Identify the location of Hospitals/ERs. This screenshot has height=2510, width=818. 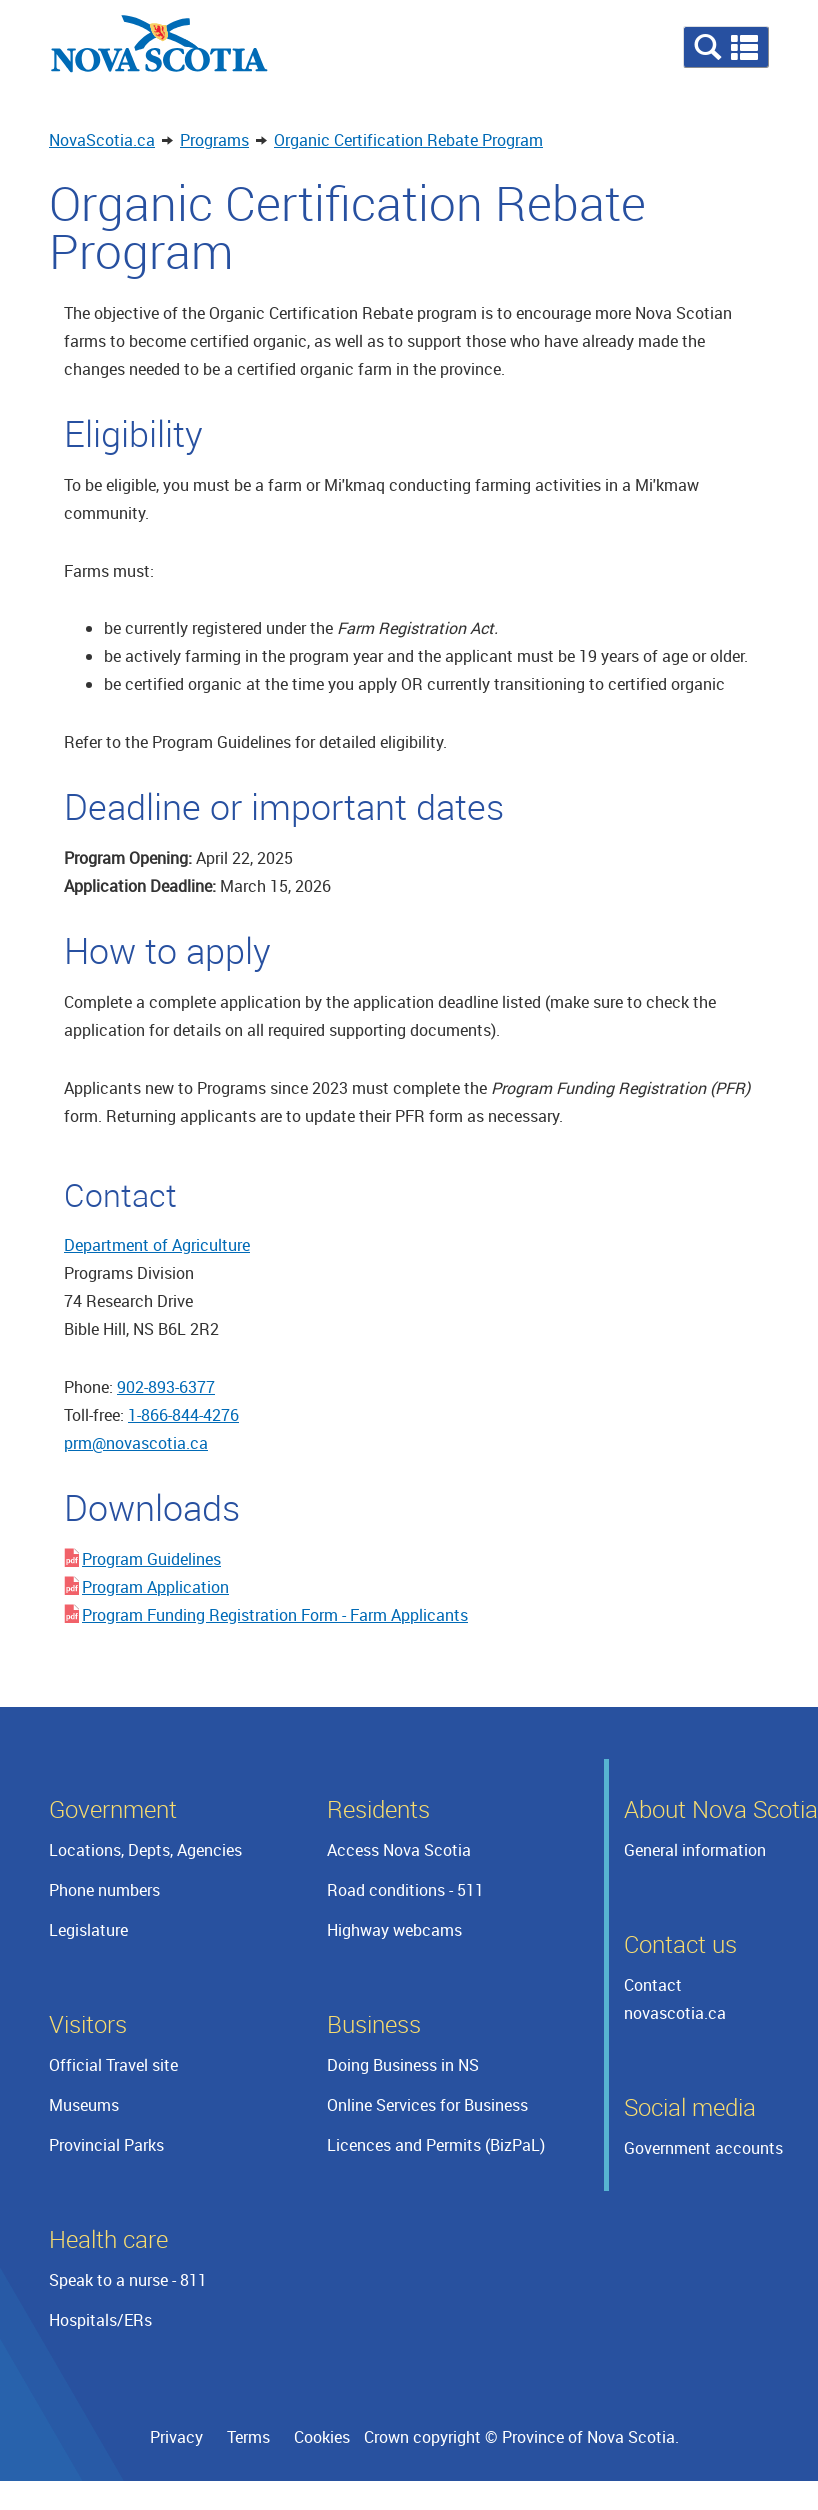
(100, 2320).